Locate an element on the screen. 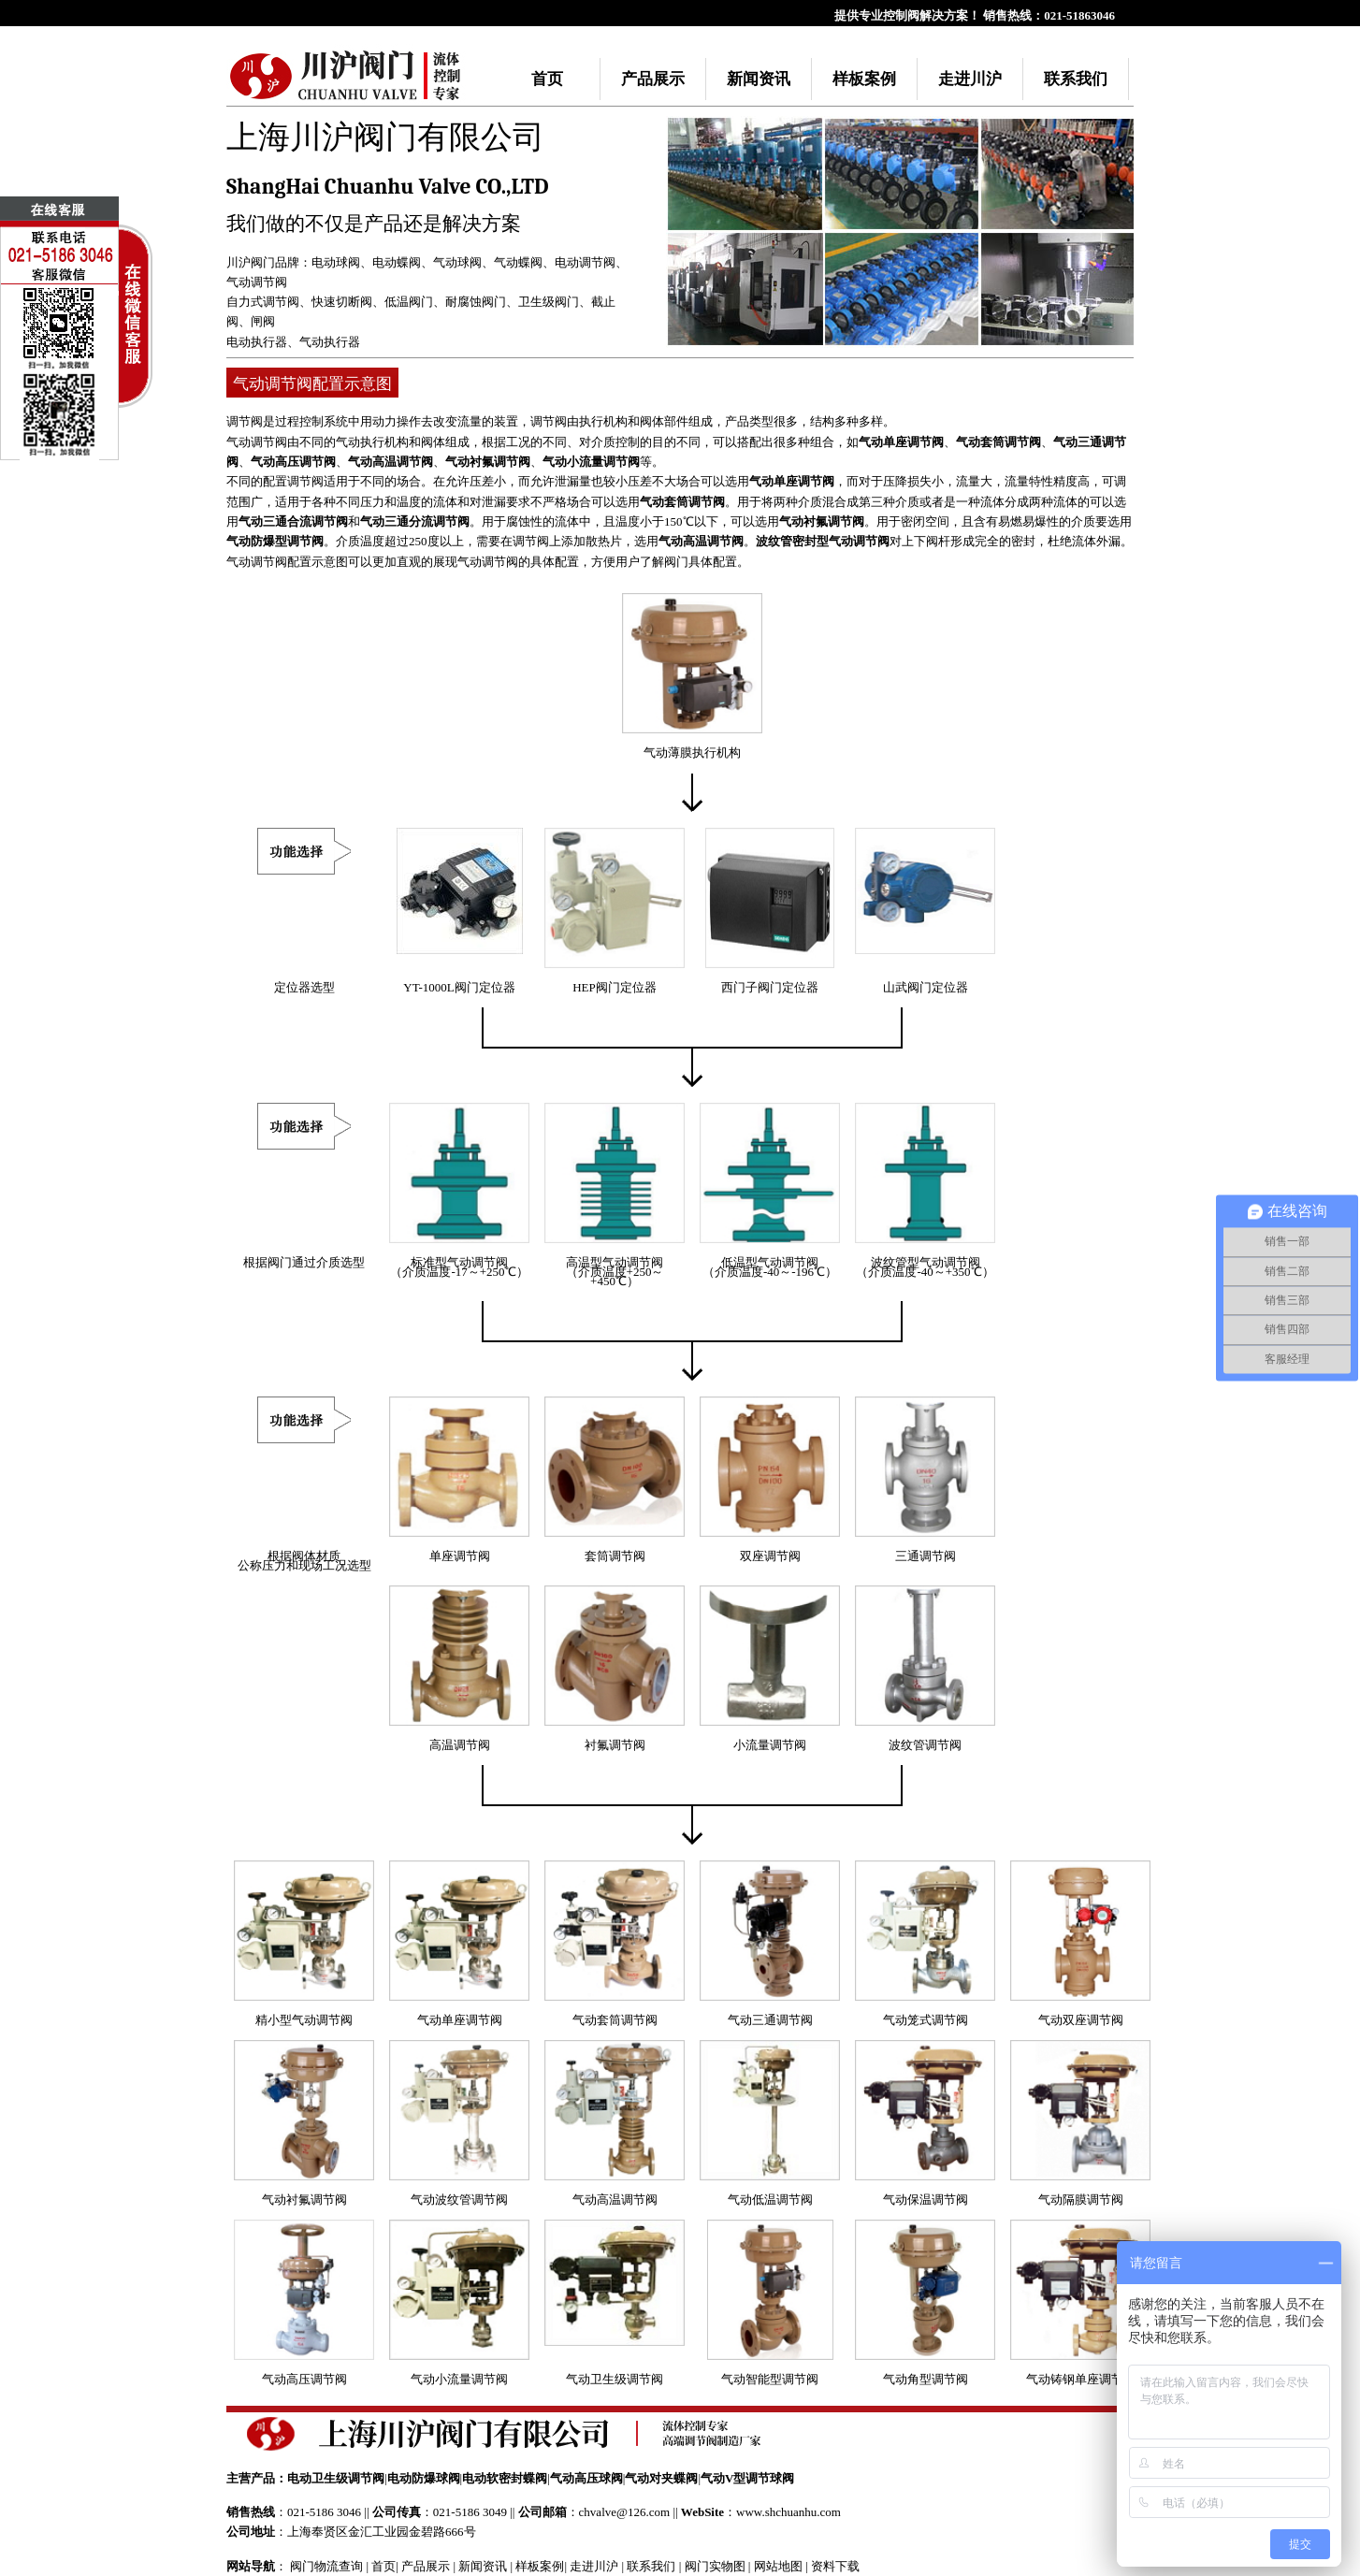  产品展示 is located at coordinates (653, 79).